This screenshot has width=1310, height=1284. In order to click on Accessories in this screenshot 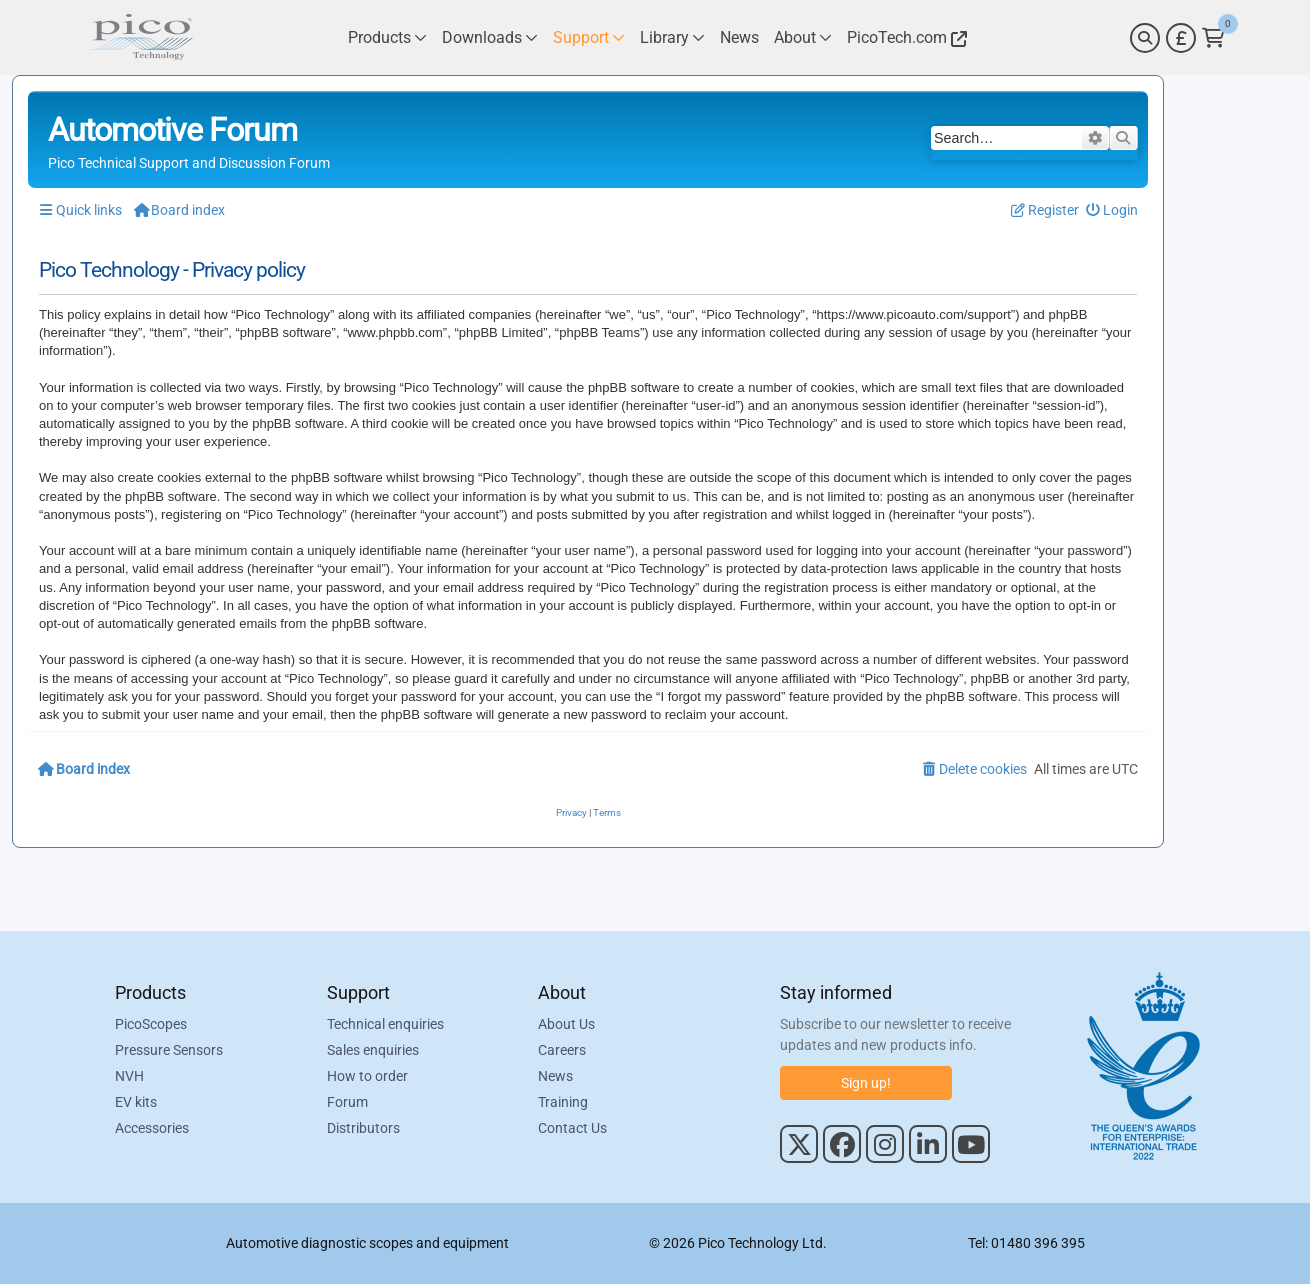, I will do `click(152, 1128)`.